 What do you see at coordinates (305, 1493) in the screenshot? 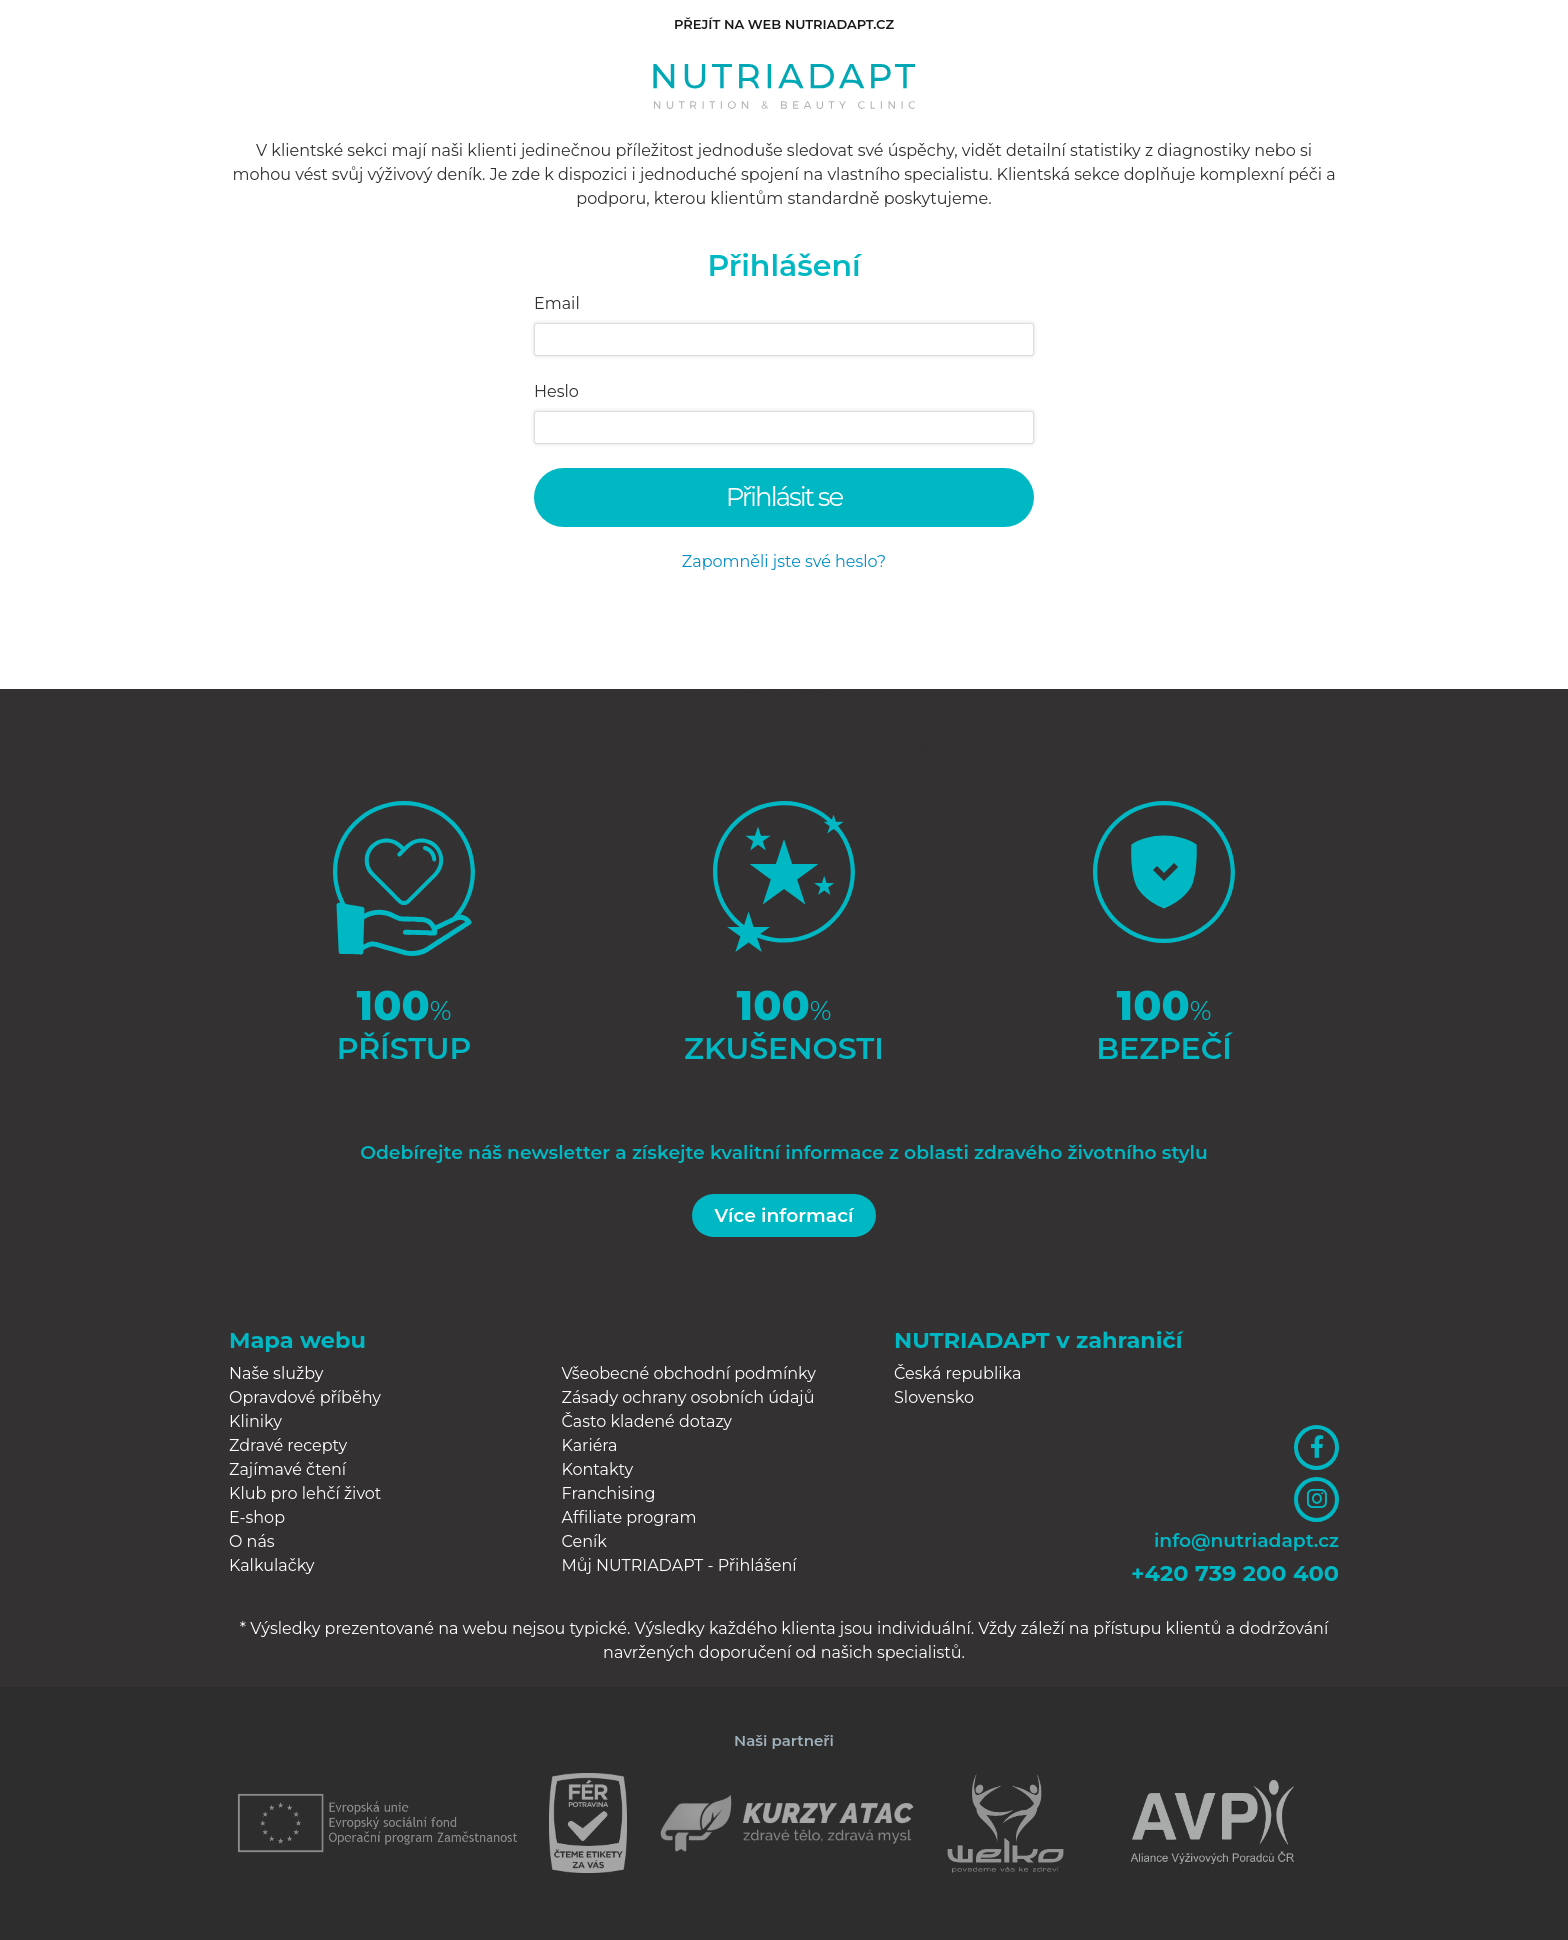
I see `Klub pro lehčí život` at bounding box center [305, 1493].